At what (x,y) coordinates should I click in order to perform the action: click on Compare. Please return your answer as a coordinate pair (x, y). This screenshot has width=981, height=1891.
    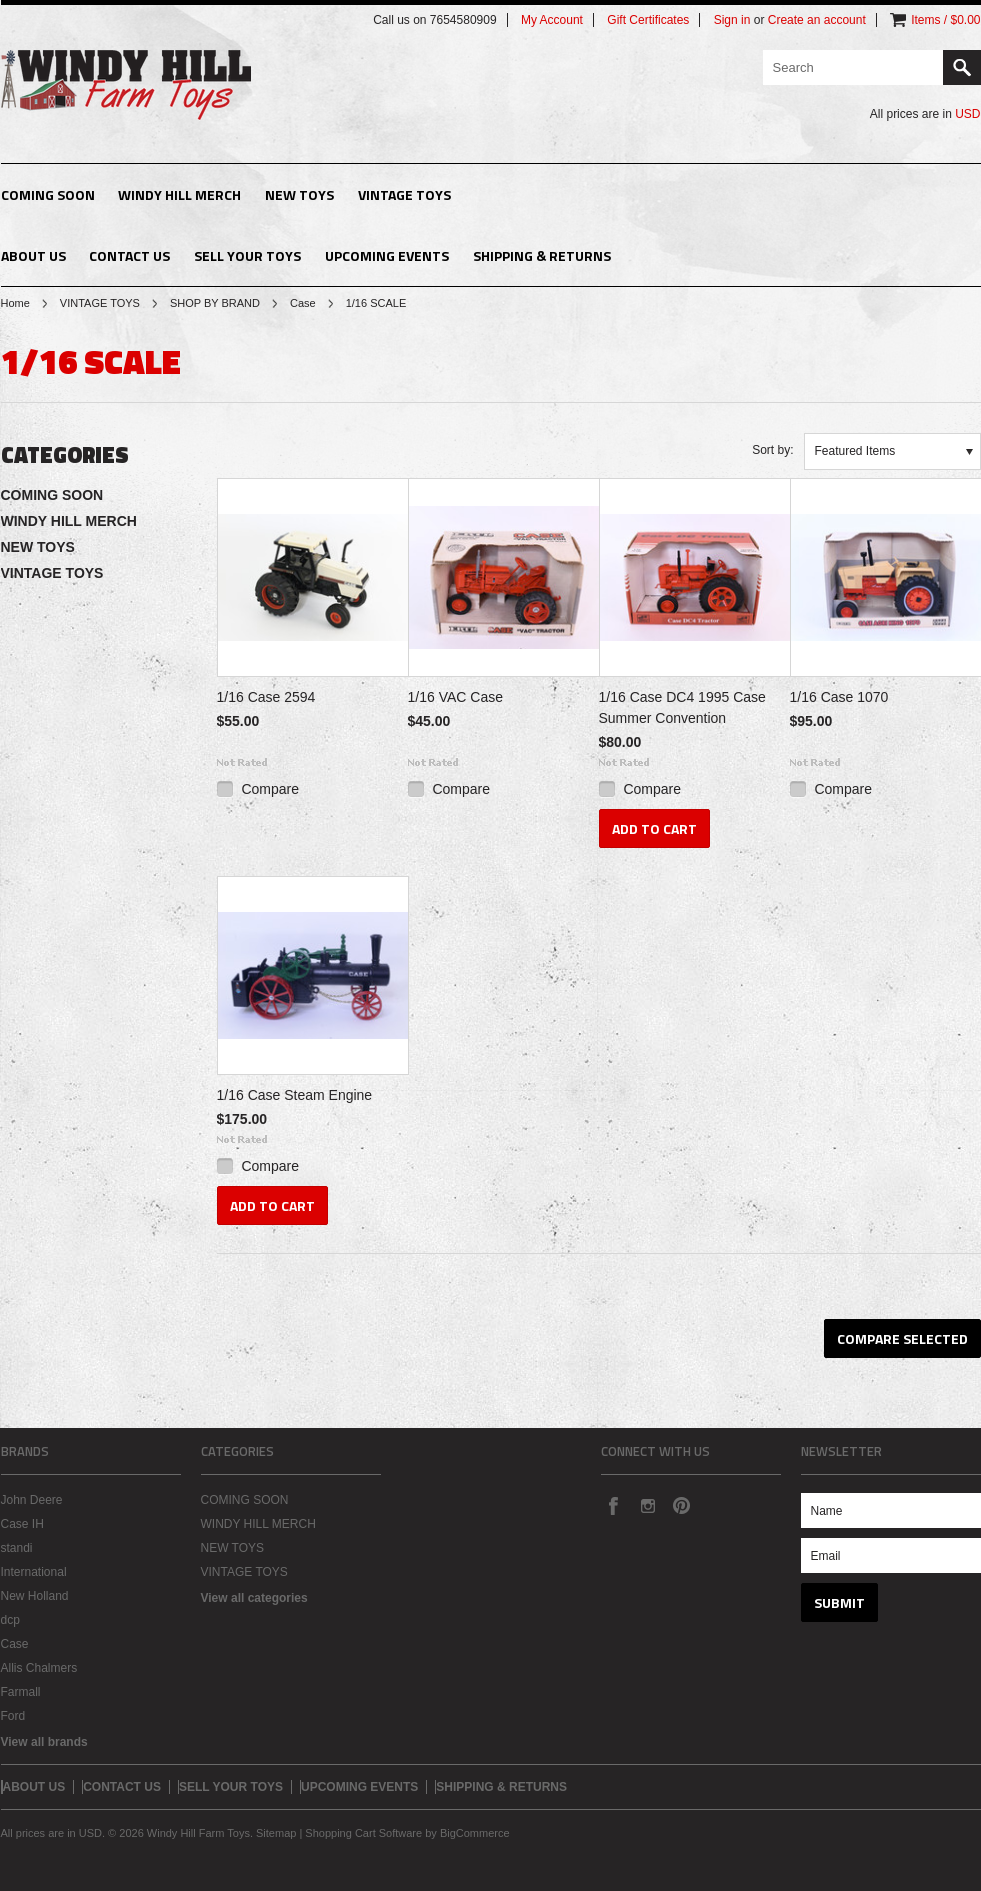
    Looking at the image, I should click on (270, 789).